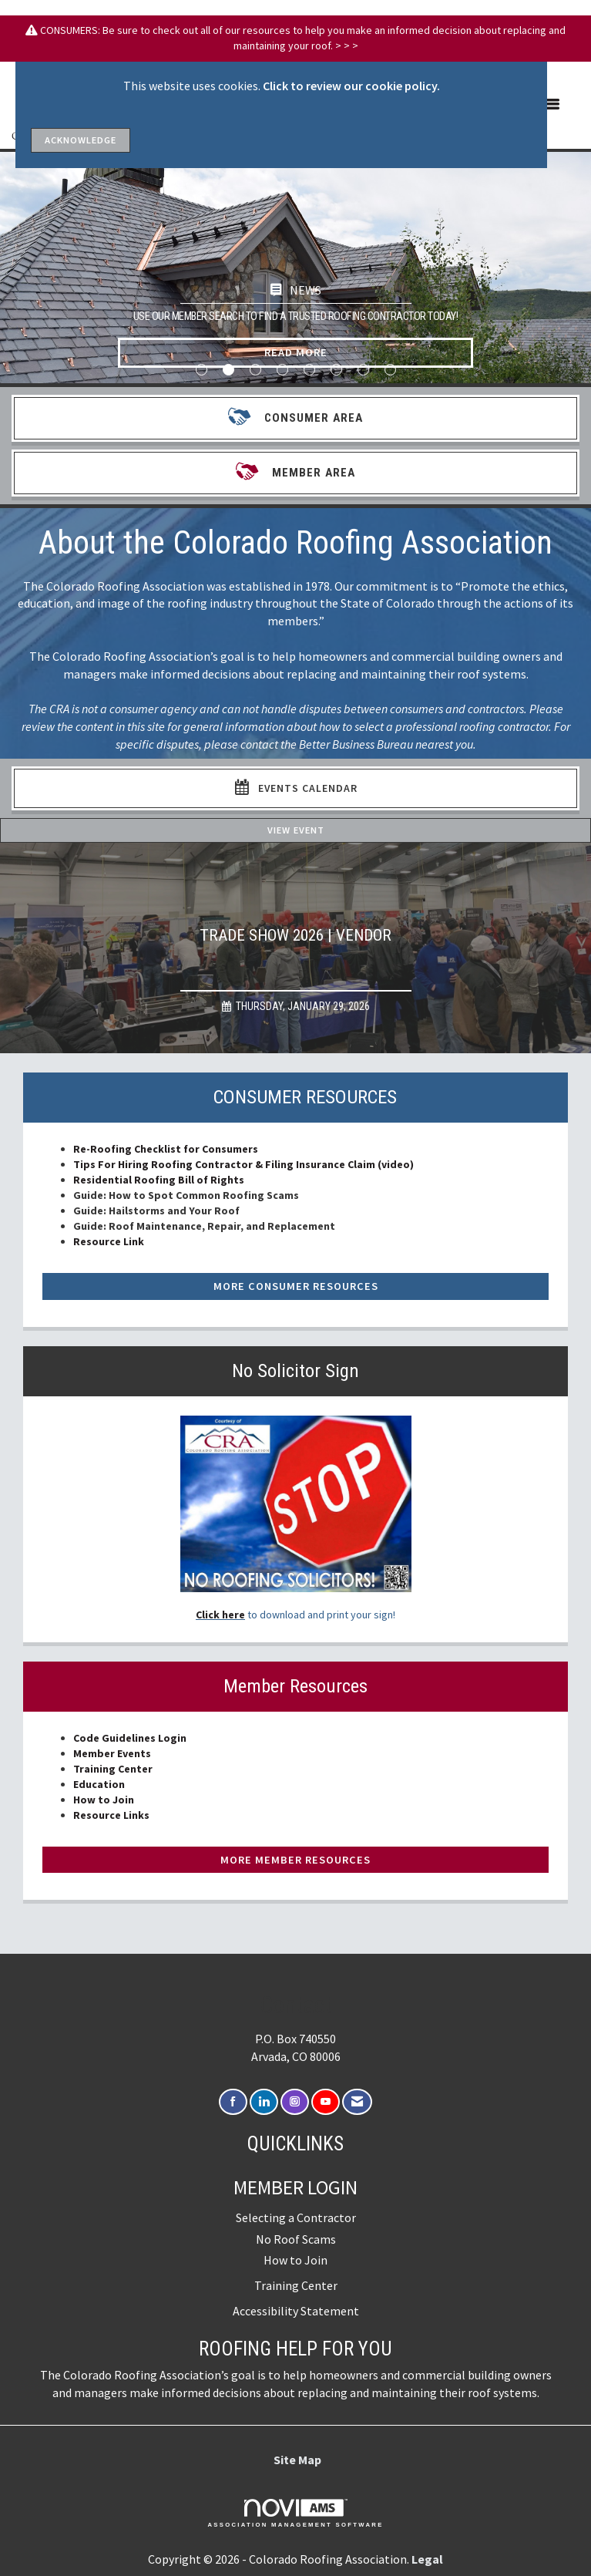 The width and height of the screenshot is (591, 2576). Describe the element at coordinates (112, 1753) in the screenshot. I see `Member Events` at that location.